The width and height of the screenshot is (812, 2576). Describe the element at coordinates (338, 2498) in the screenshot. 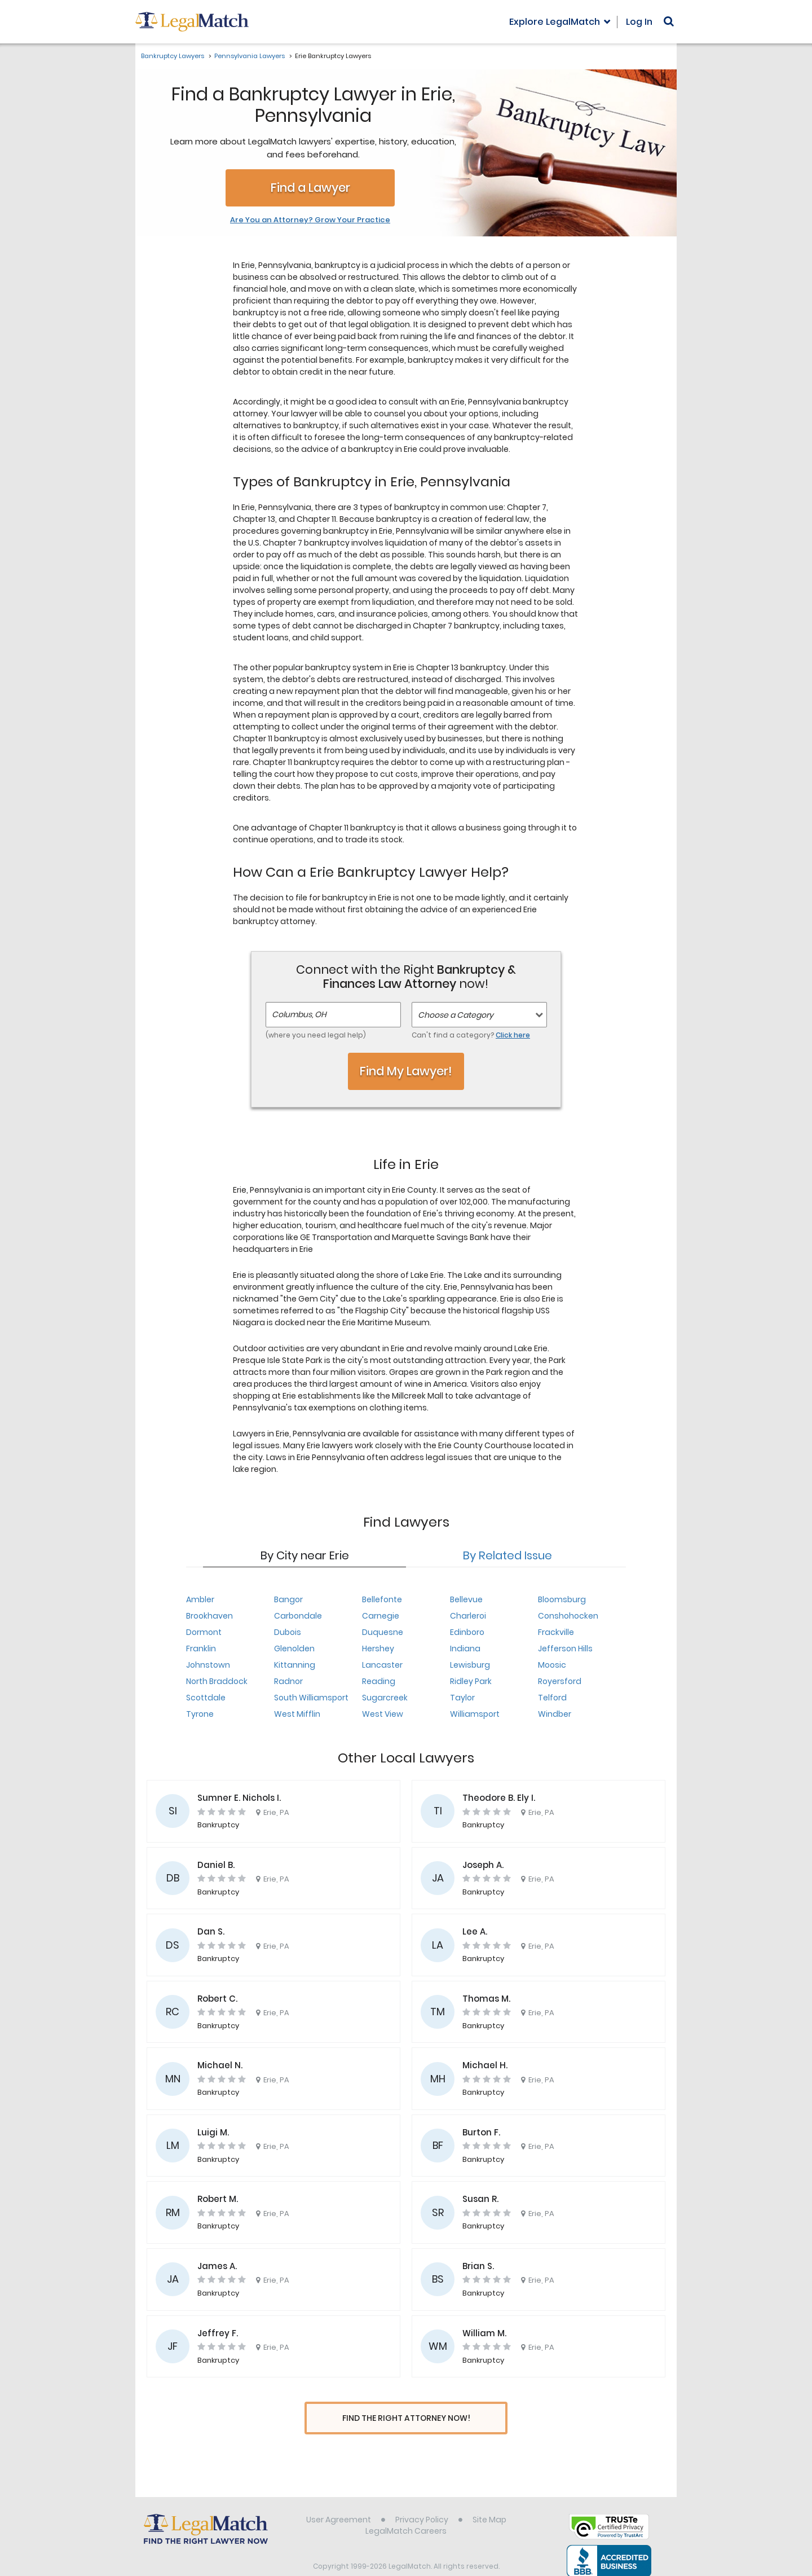

I see `User Agreement` at that location.